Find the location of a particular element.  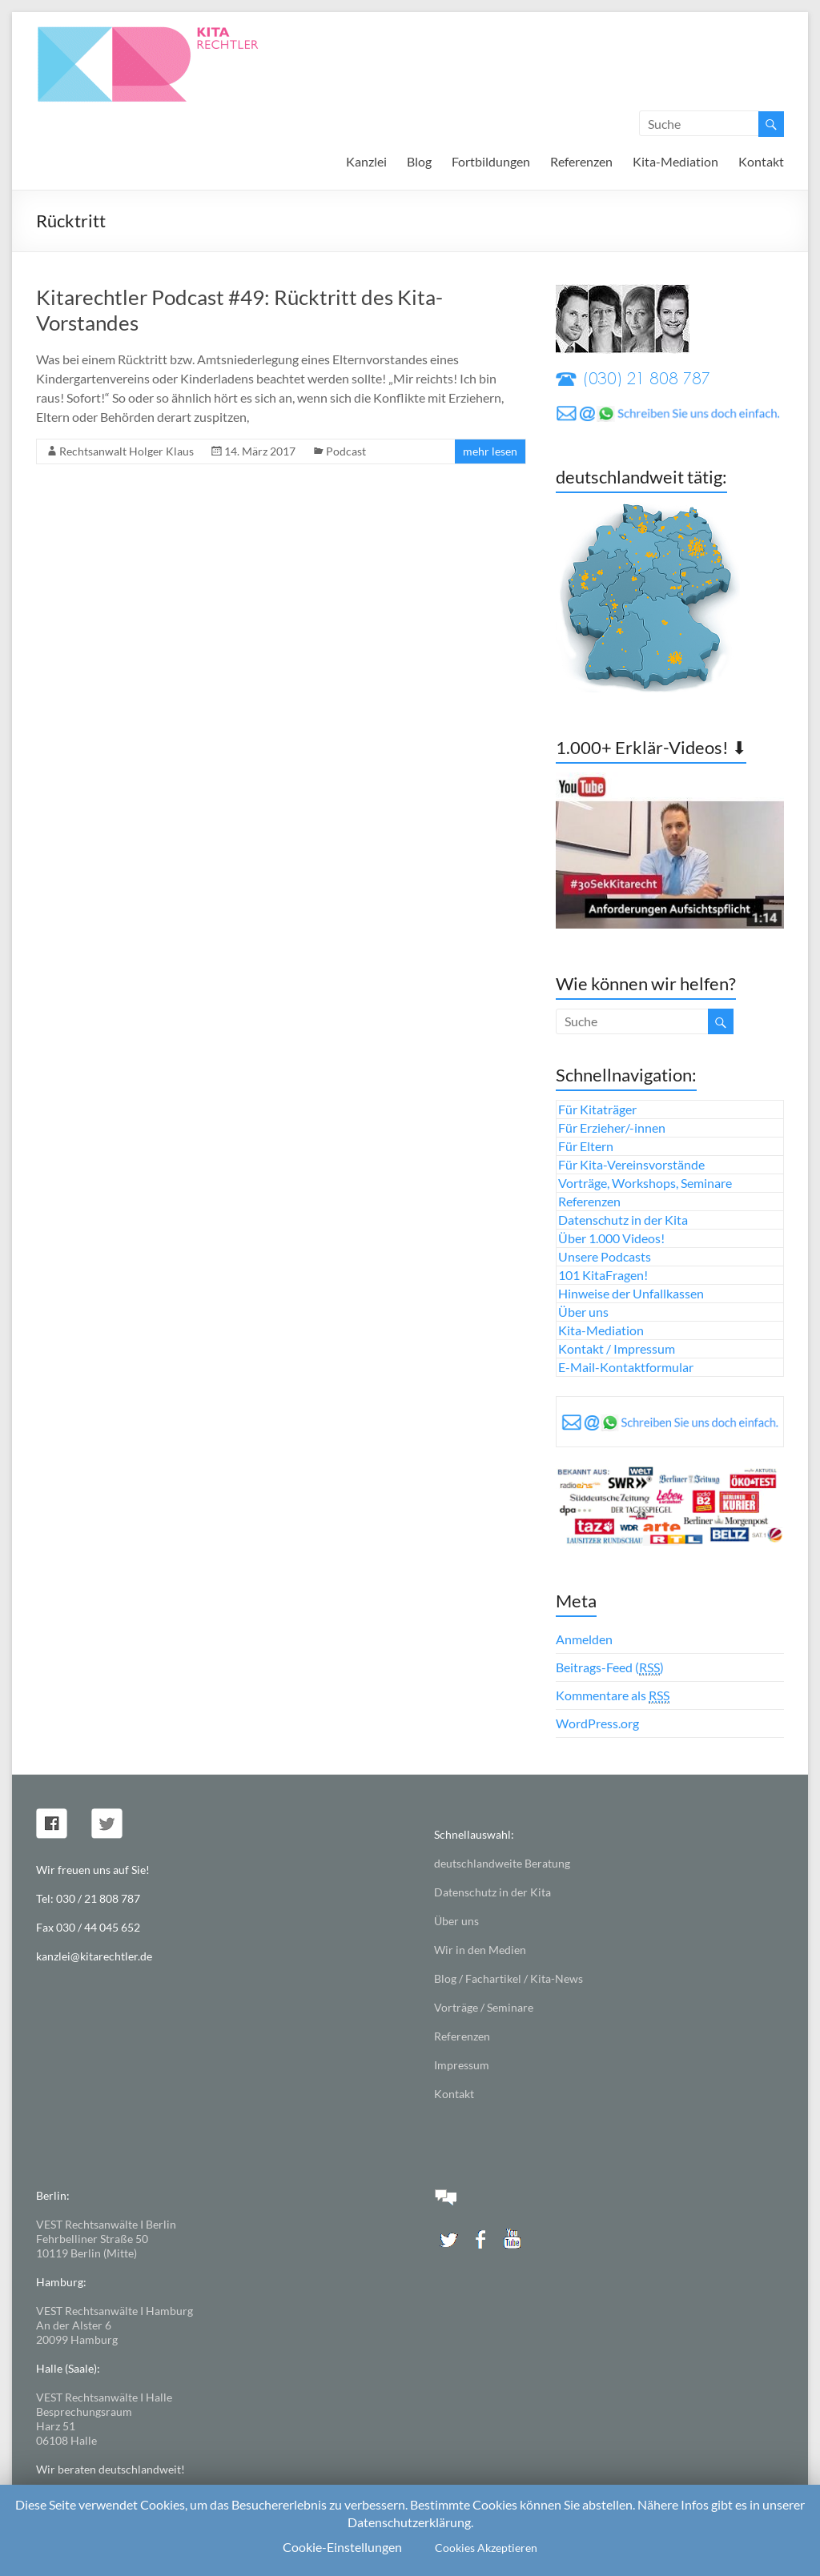

Blog is located at coordinates (419, 161).